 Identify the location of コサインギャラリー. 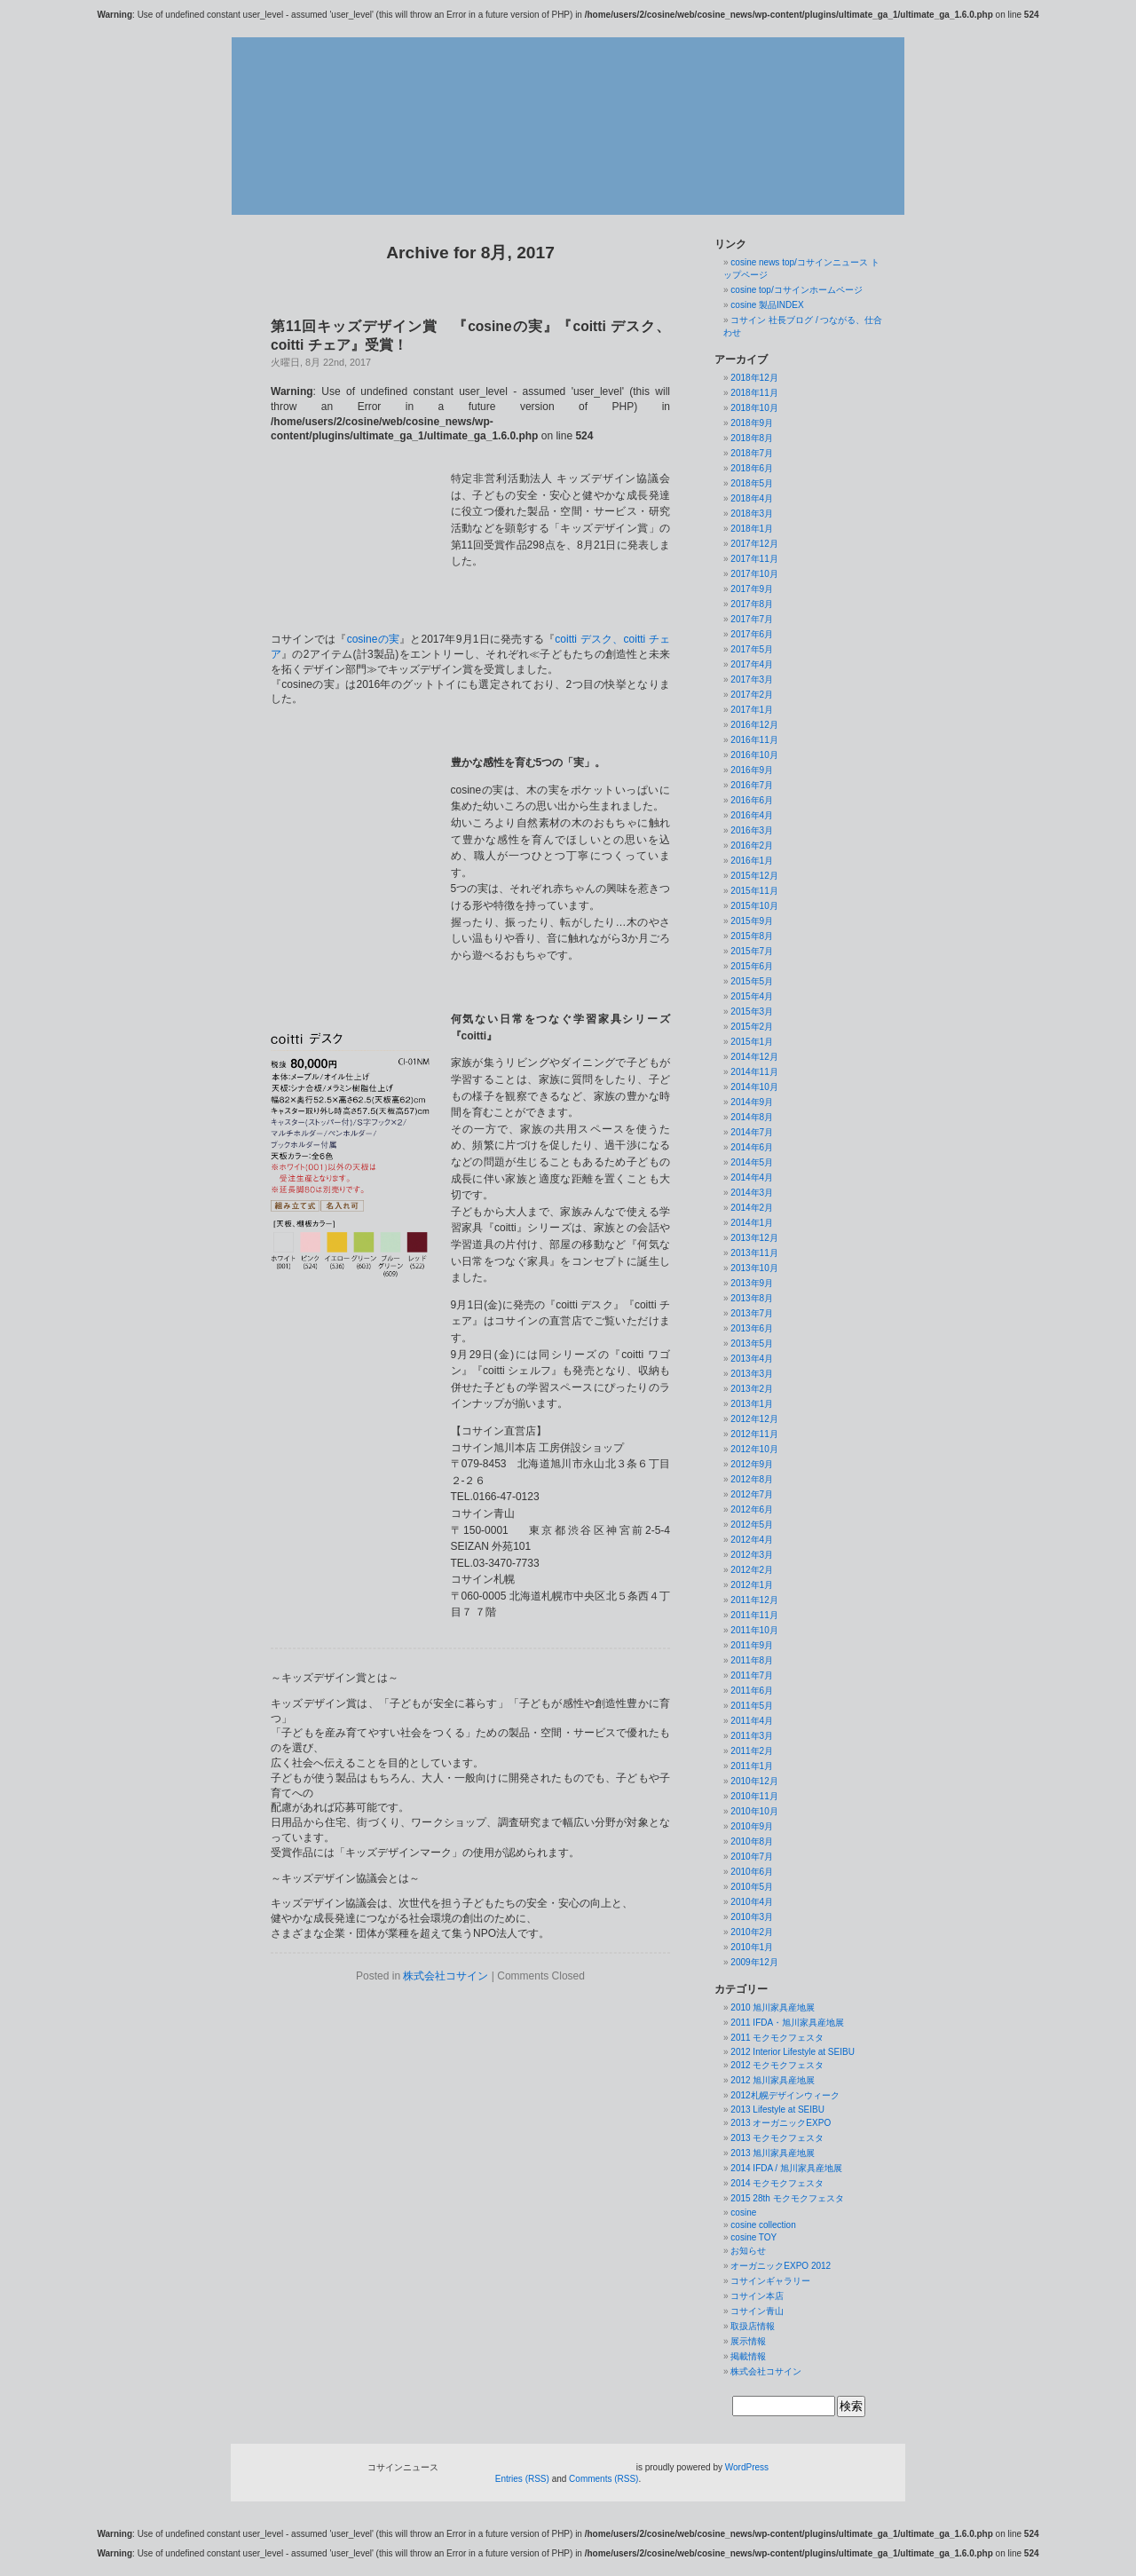
(770, 2281).